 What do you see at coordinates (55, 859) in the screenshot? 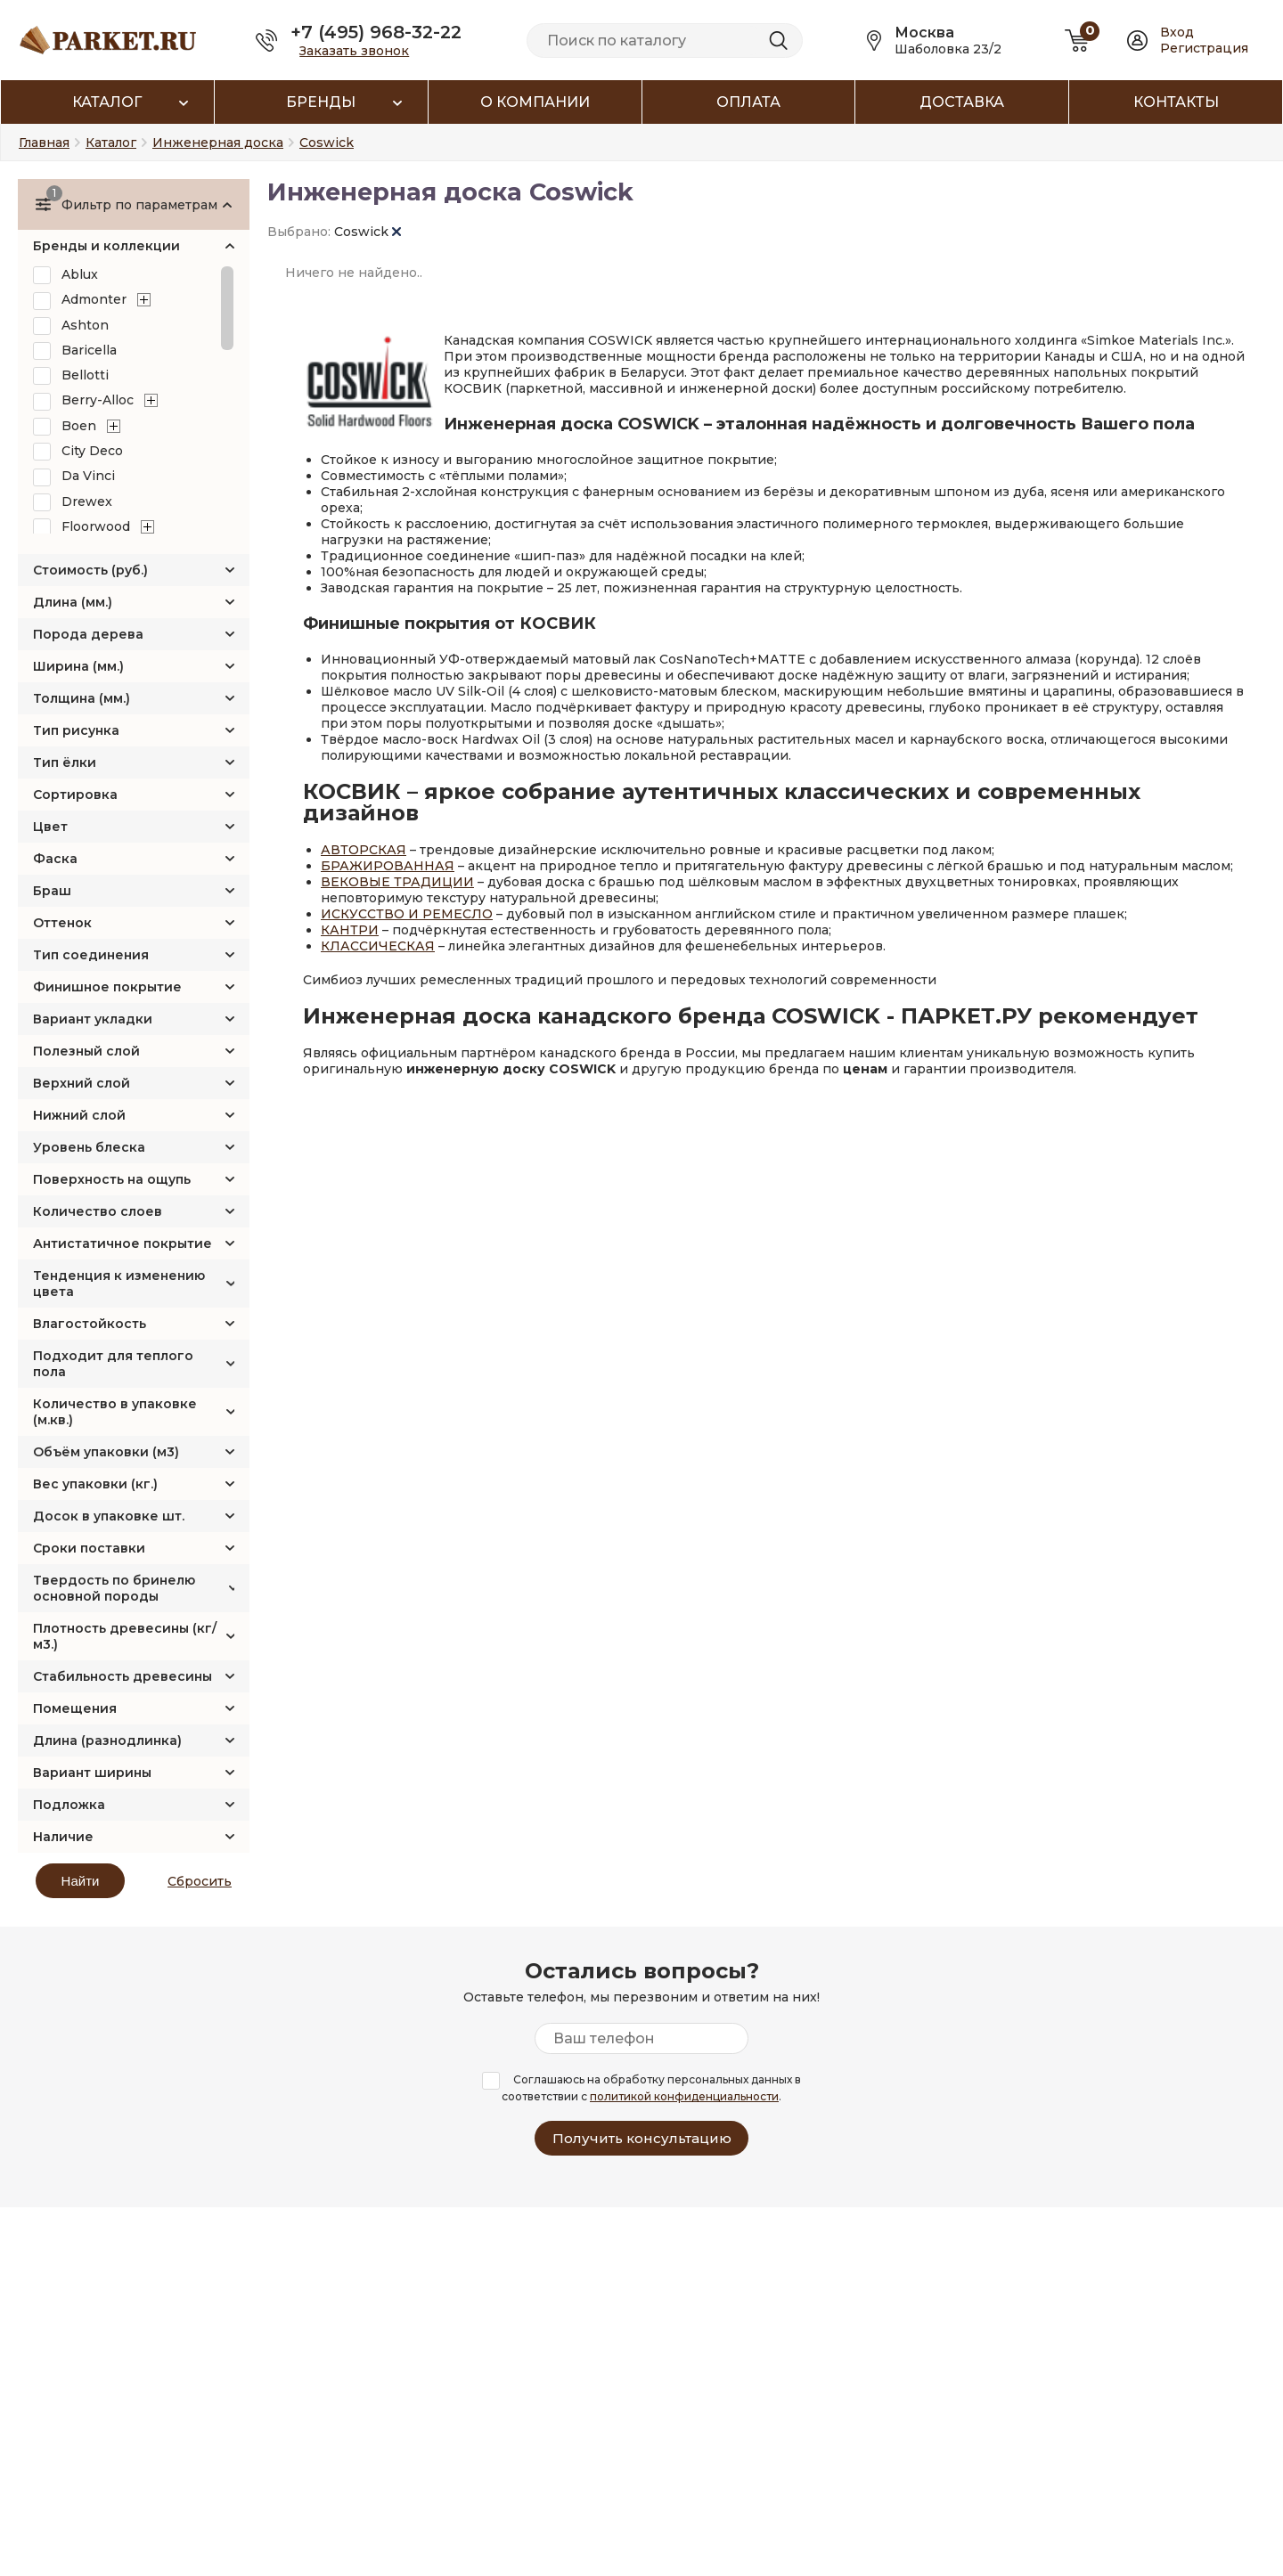
I see `Фаска` at bounding box center [55, 859].